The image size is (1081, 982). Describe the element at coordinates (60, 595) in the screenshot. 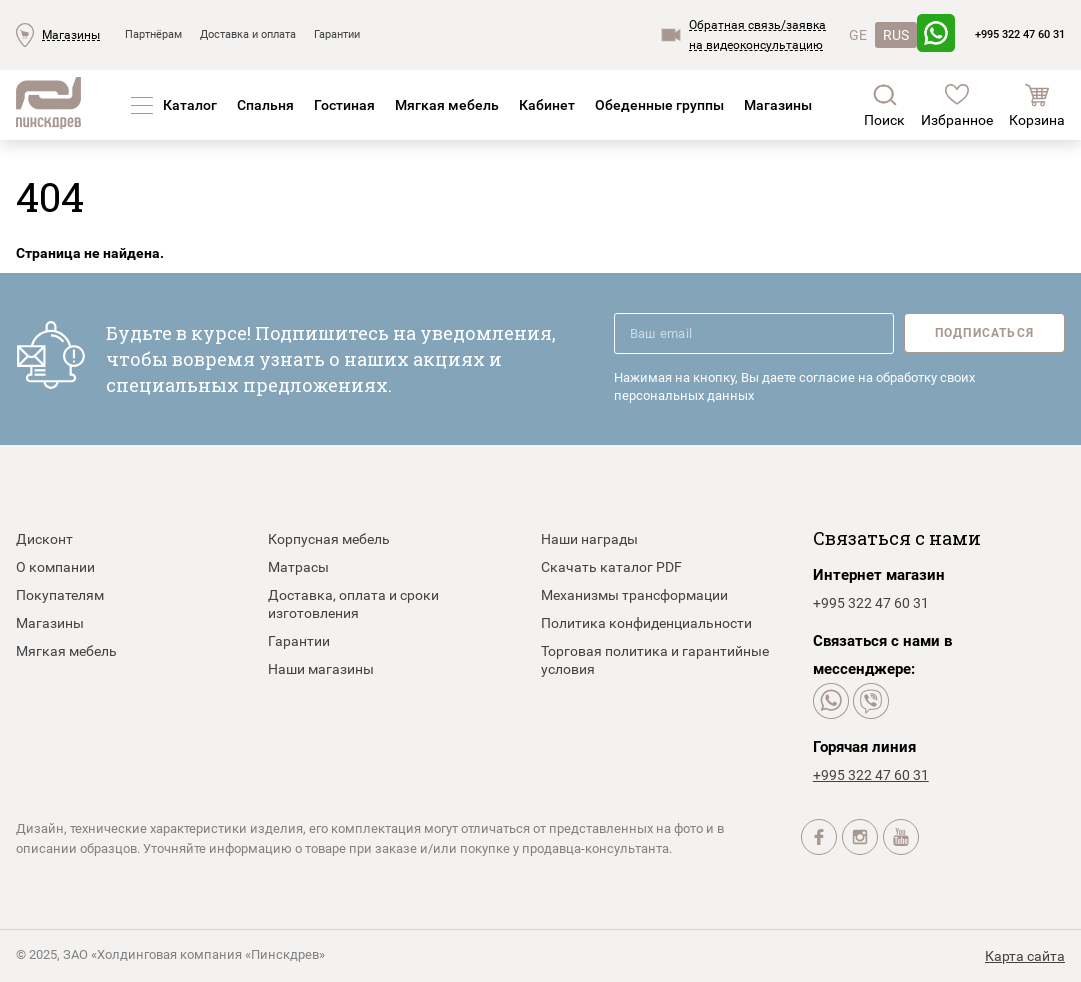

I see `Покупателям` at that location.